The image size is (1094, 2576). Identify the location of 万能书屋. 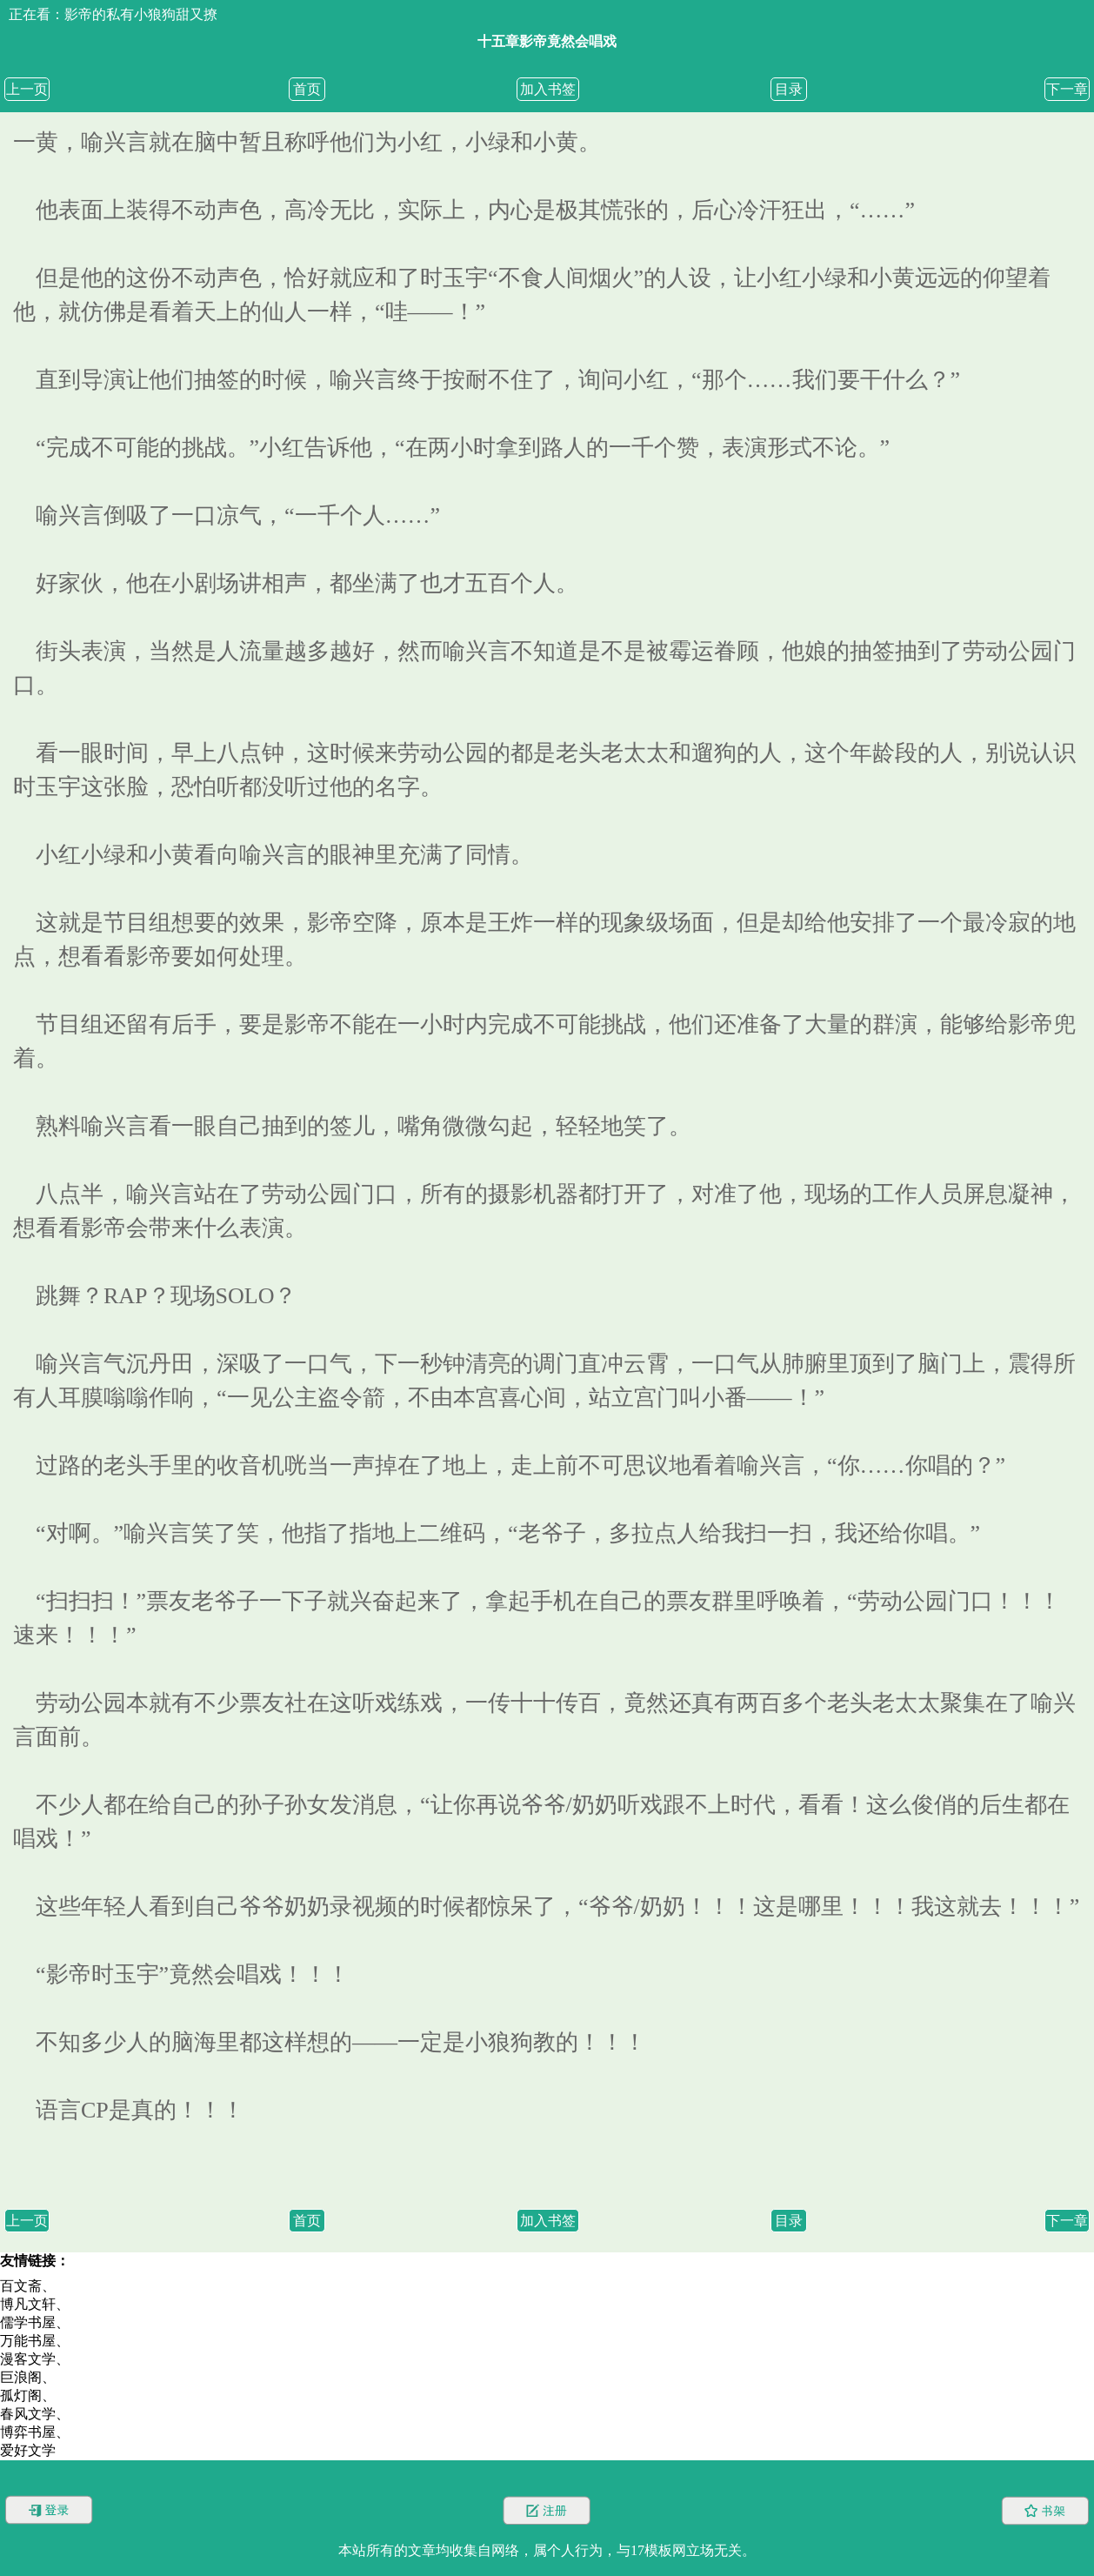
(28, 2340).